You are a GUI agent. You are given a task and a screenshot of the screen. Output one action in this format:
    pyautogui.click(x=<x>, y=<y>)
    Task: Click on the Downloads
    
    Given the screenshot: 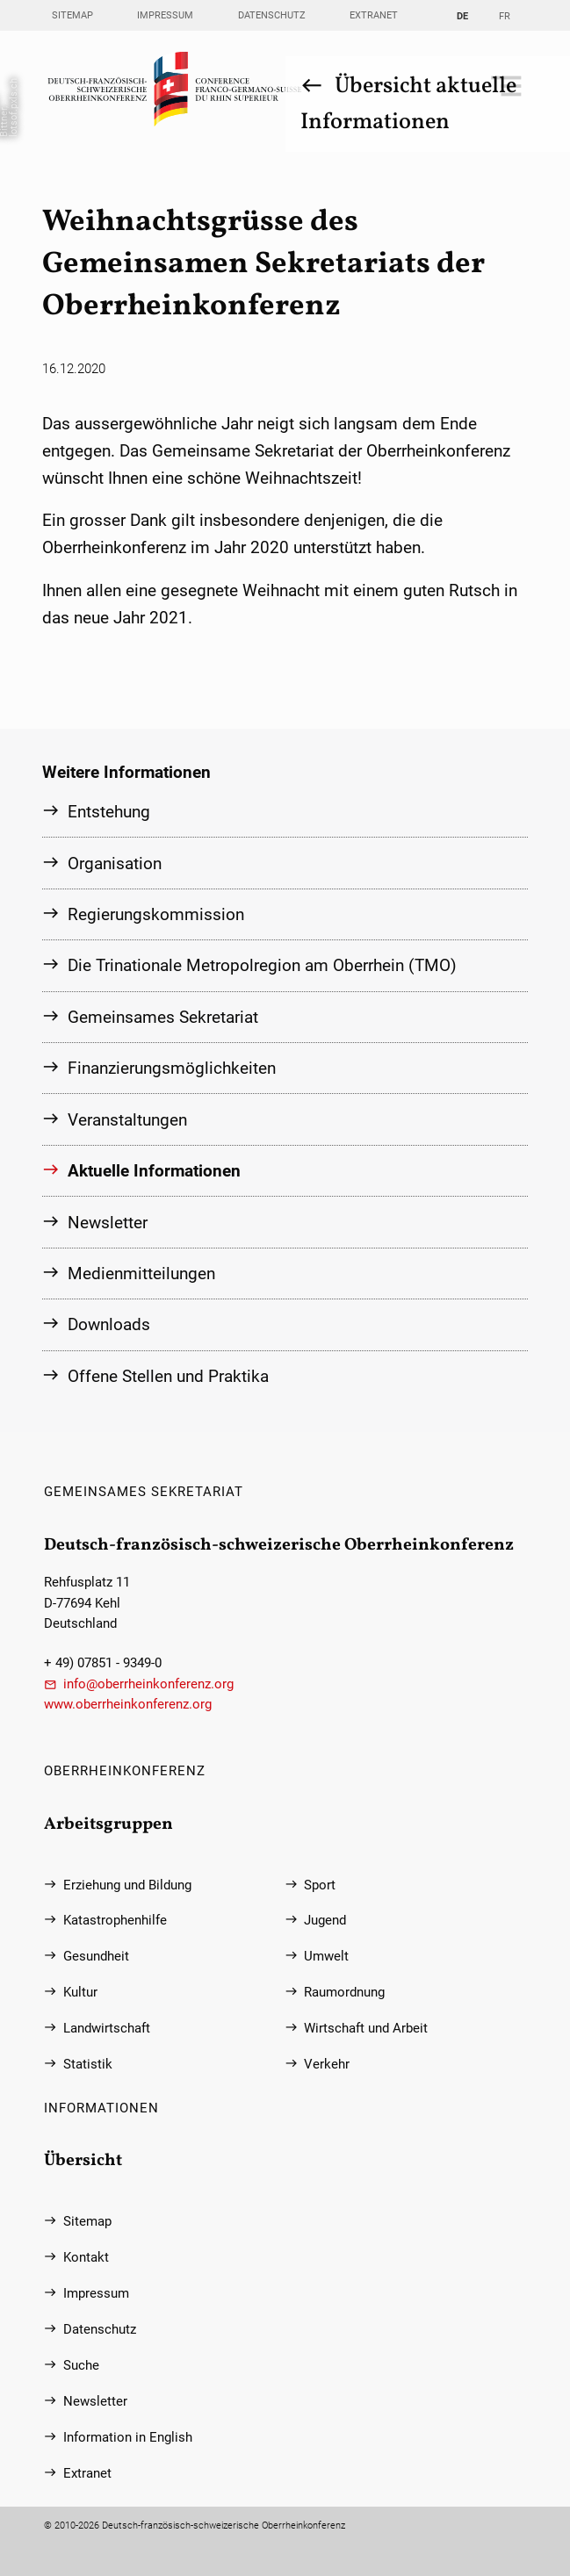 What is the action you would take?
    pyautogui.click(x=109, y=1323)
    